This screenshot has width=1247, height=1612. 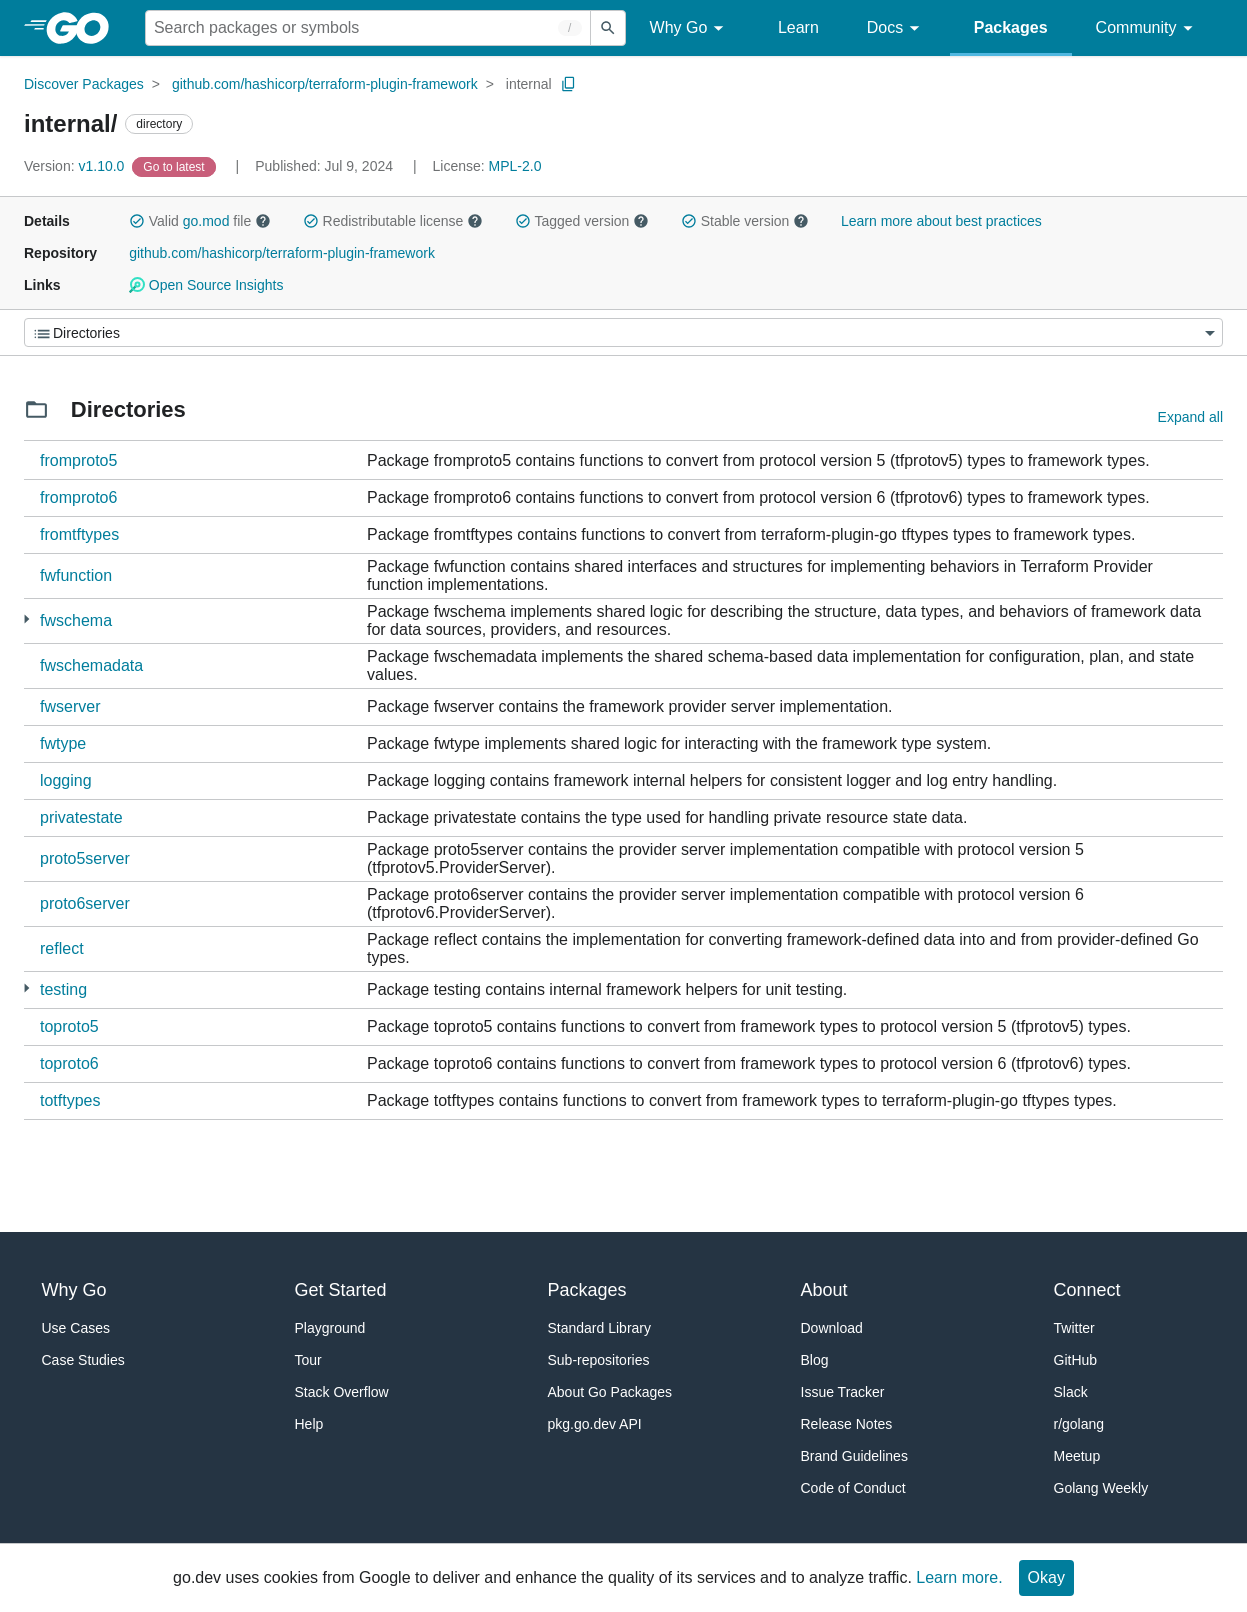 I want to click on privatestate, so click(x=81, y=817).